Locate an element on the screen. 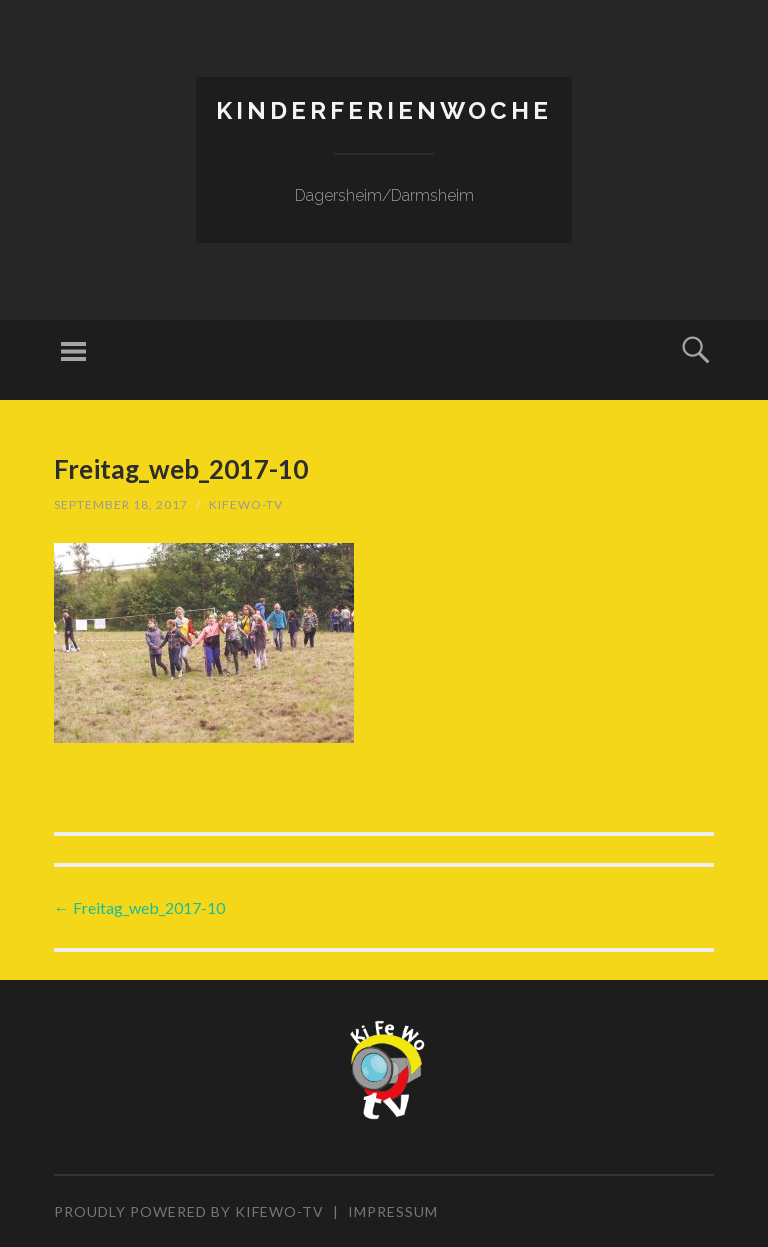 The height and width of the screenshot is (1247, 768). Freitag_web_2017-10 is located at coordinates (139, 907).